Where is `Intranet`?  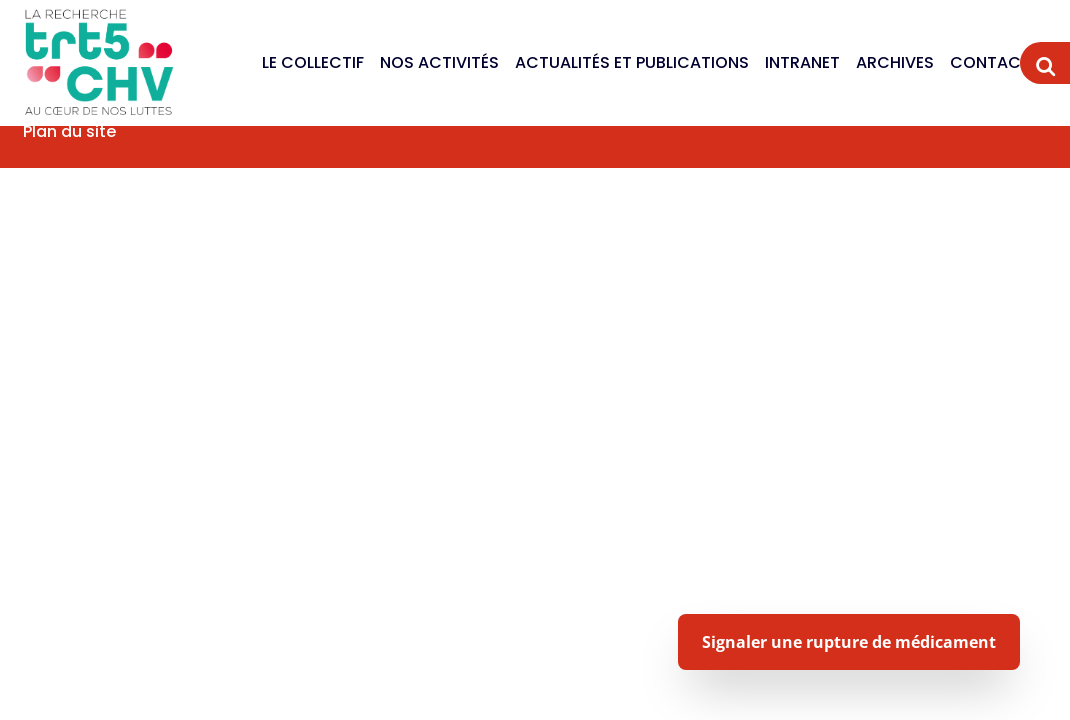
Intranet is located at coordinates (802, 62).